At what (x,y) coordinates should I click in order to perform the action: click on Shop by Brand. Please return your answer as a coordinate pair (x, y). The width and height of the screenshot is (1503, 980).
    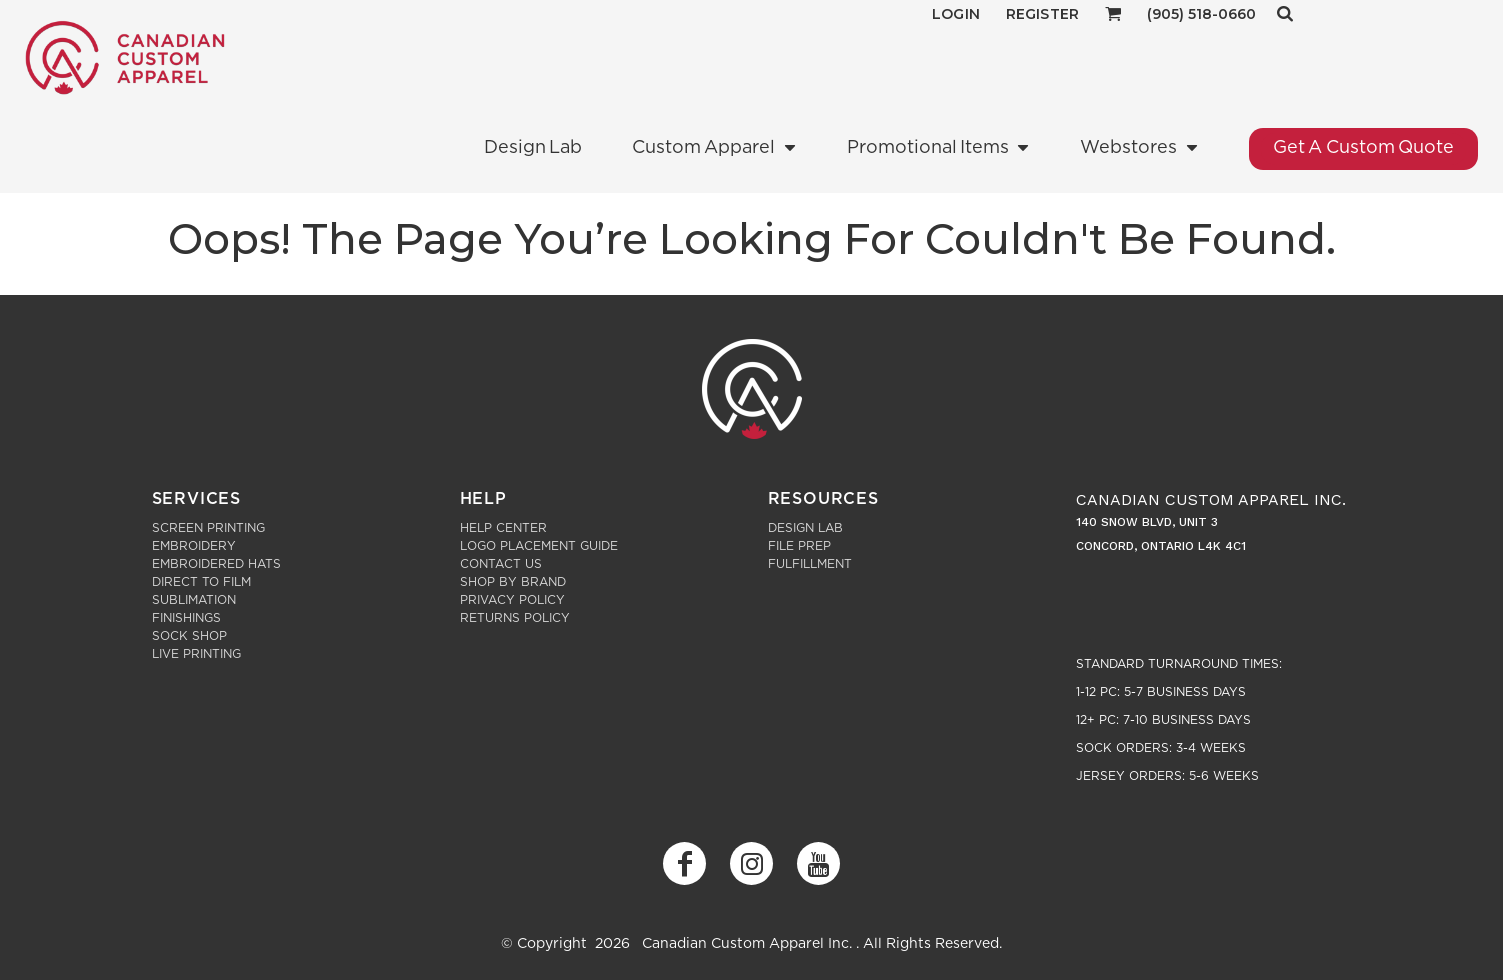
    Looking at the image, I should click on (513, 582).